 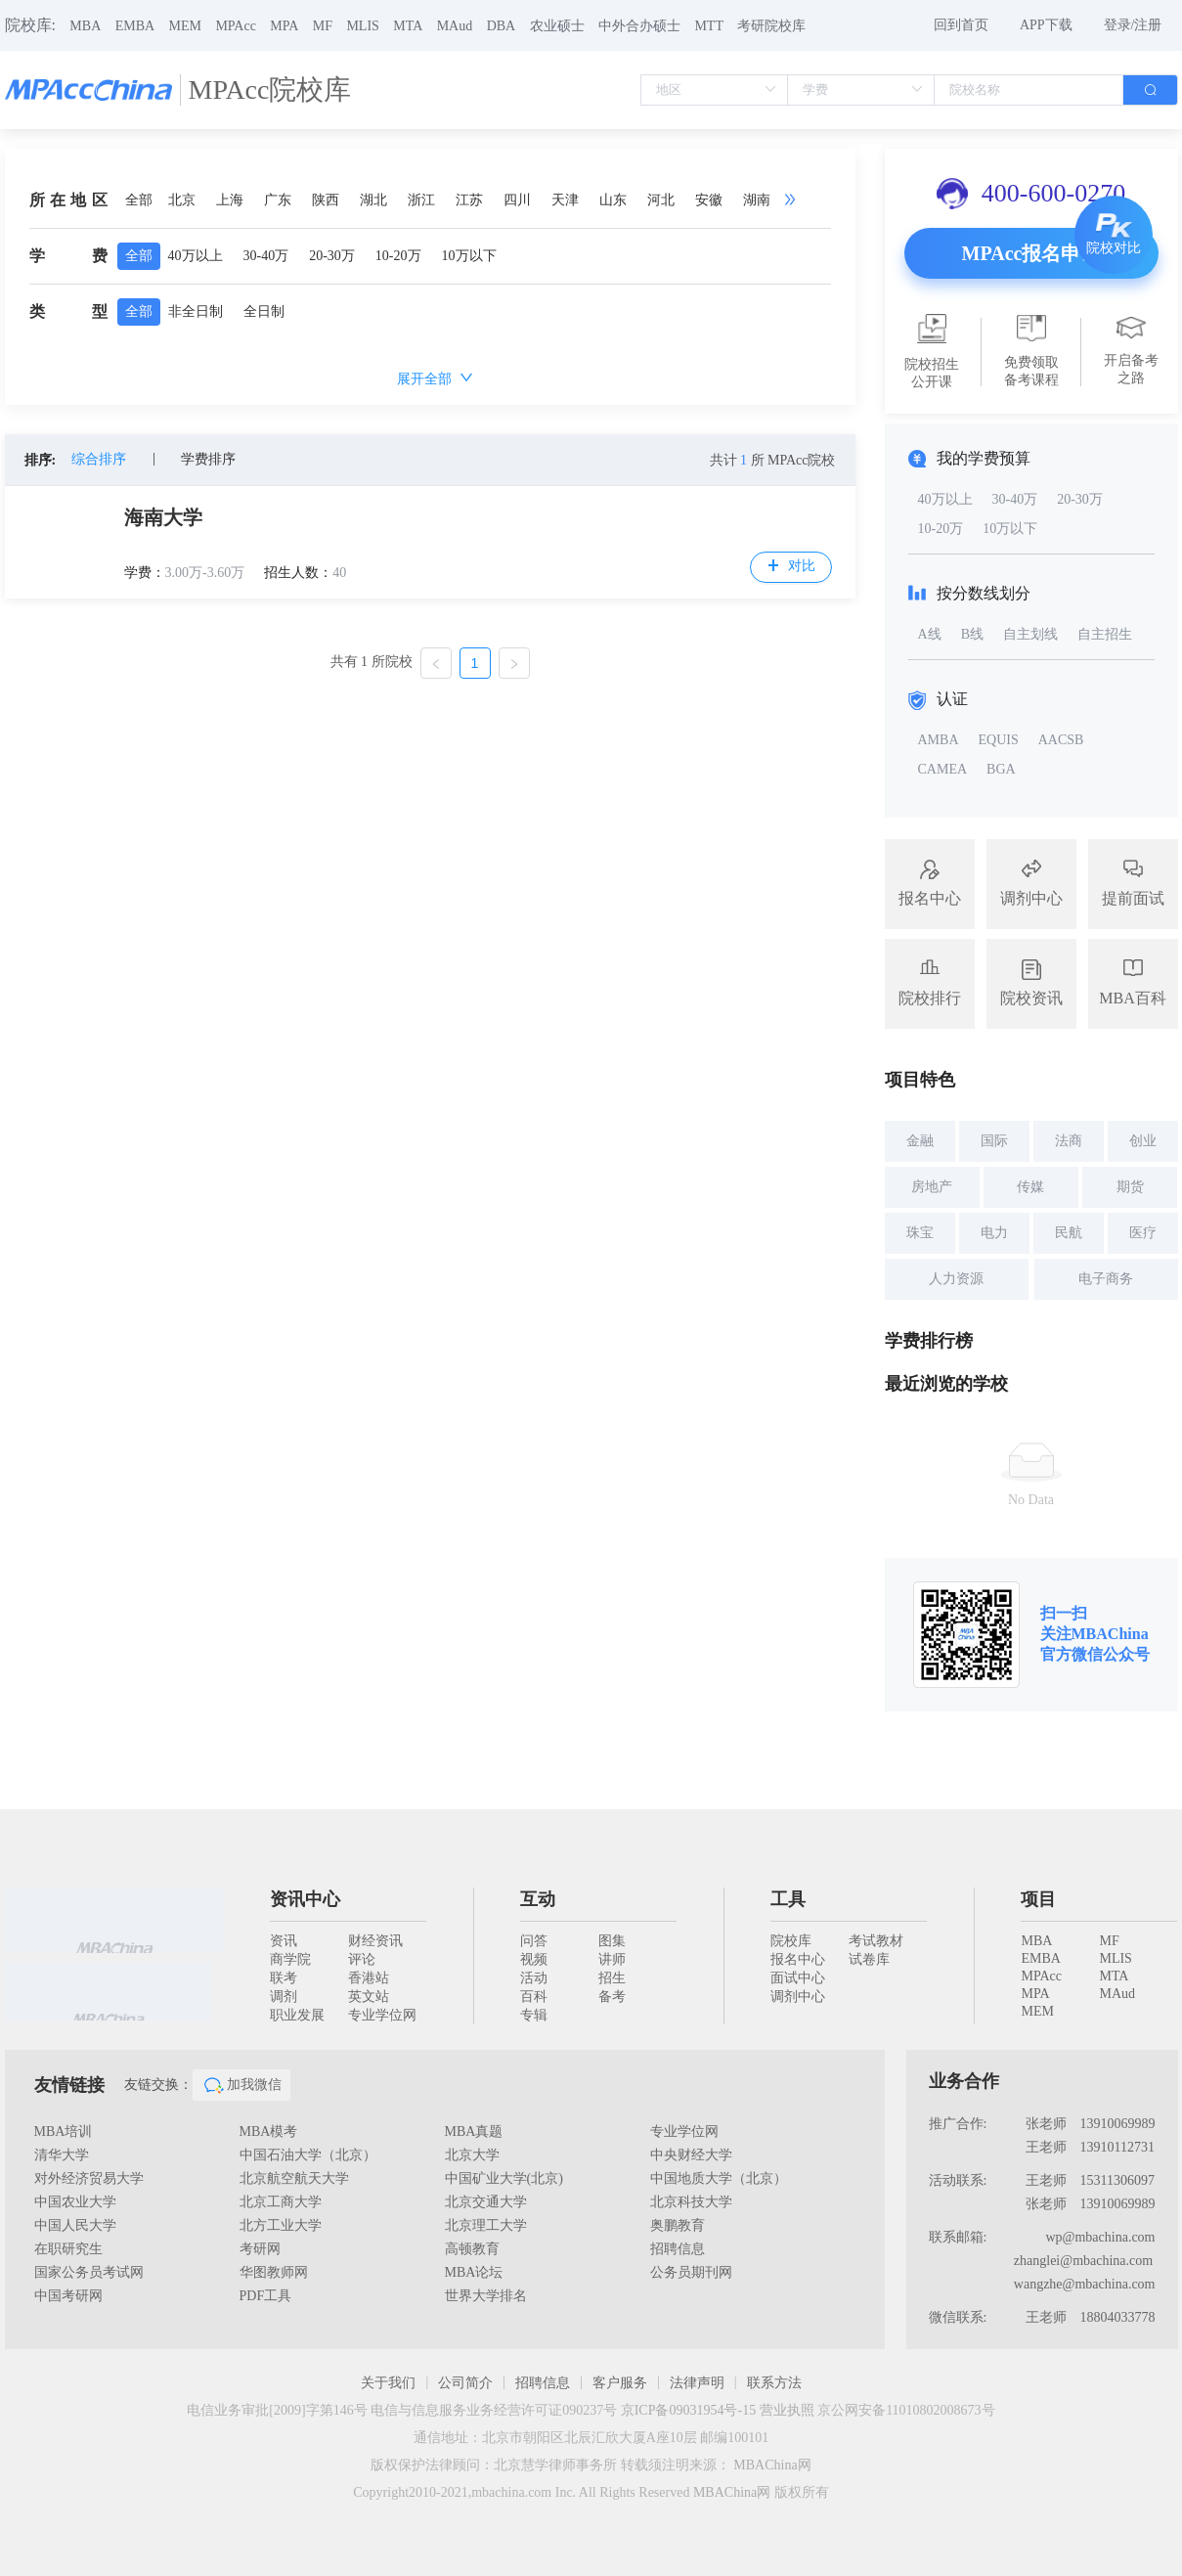 What do you see at coordinates (373, 200) in the screenshot?
I see `湖北` at bounding box center [373, 200].